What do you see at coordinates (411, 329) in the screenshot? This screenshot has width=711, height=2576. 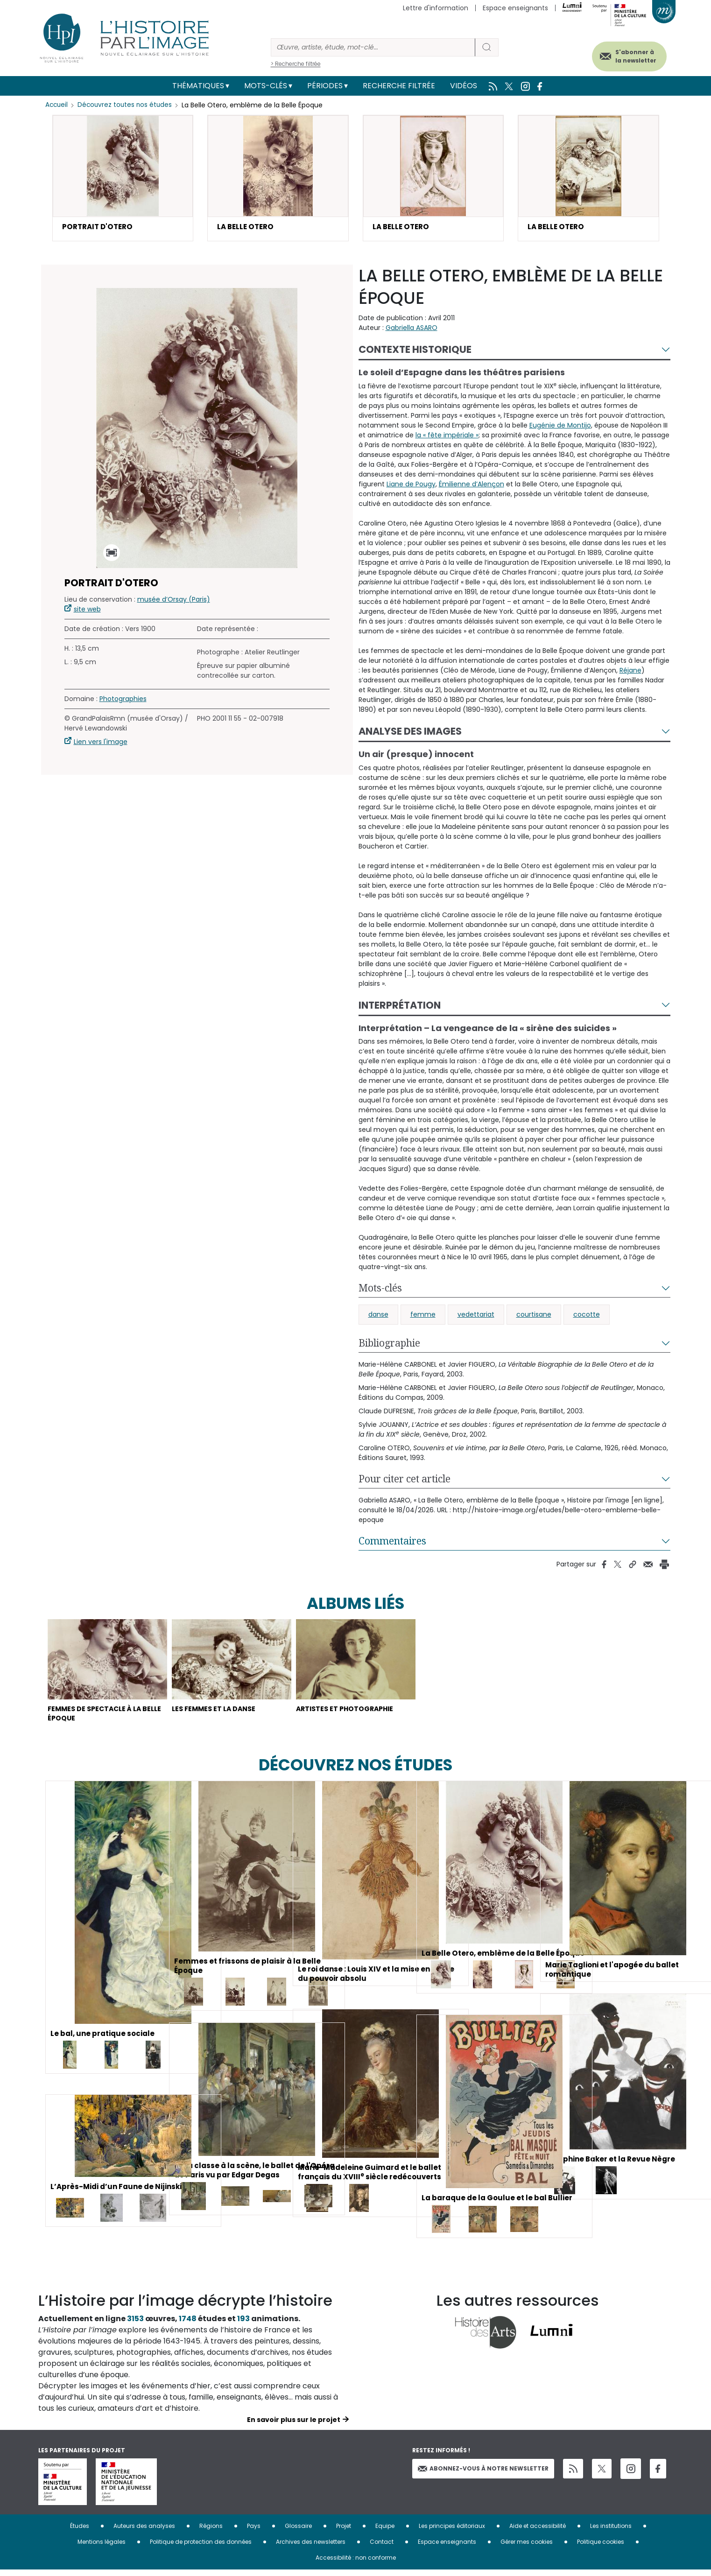 I see `Gabriella ASARO` at bounding box center [411, 329].